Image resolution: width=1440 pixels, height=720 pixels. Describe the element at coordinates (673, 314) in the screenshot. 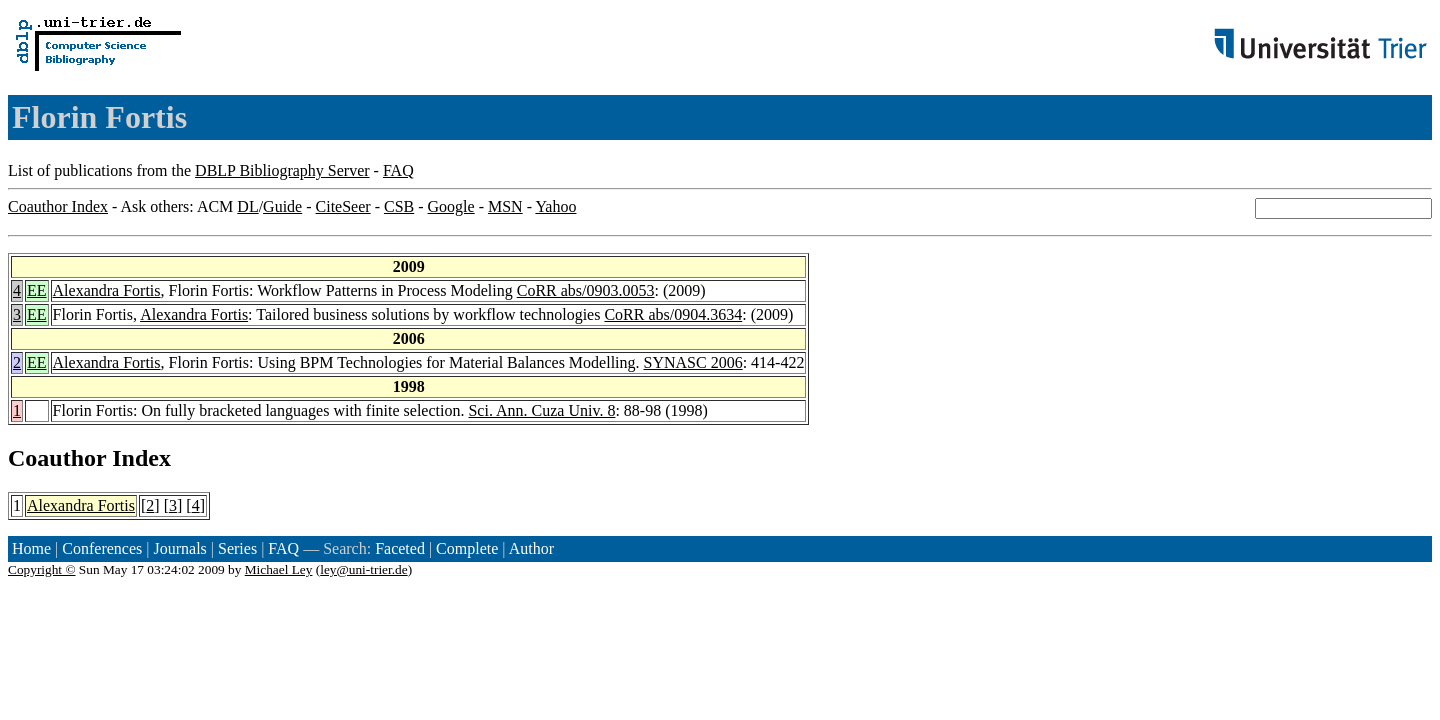

I see `CoRR abs/0904.3634` at that location.